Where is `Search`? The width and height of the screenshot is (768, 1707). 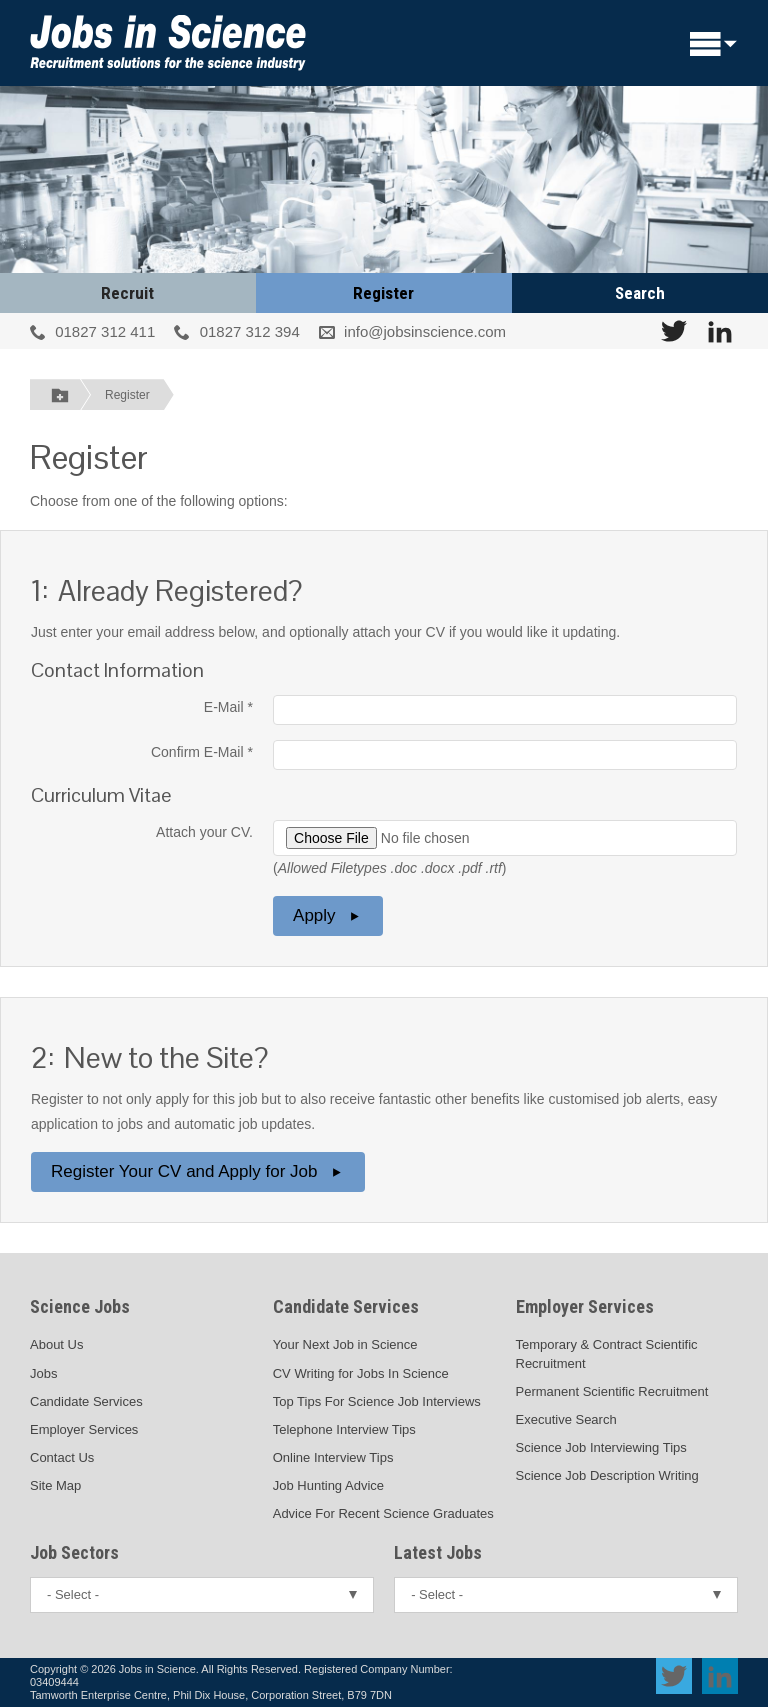 Search is located at coordinates (640, 293).